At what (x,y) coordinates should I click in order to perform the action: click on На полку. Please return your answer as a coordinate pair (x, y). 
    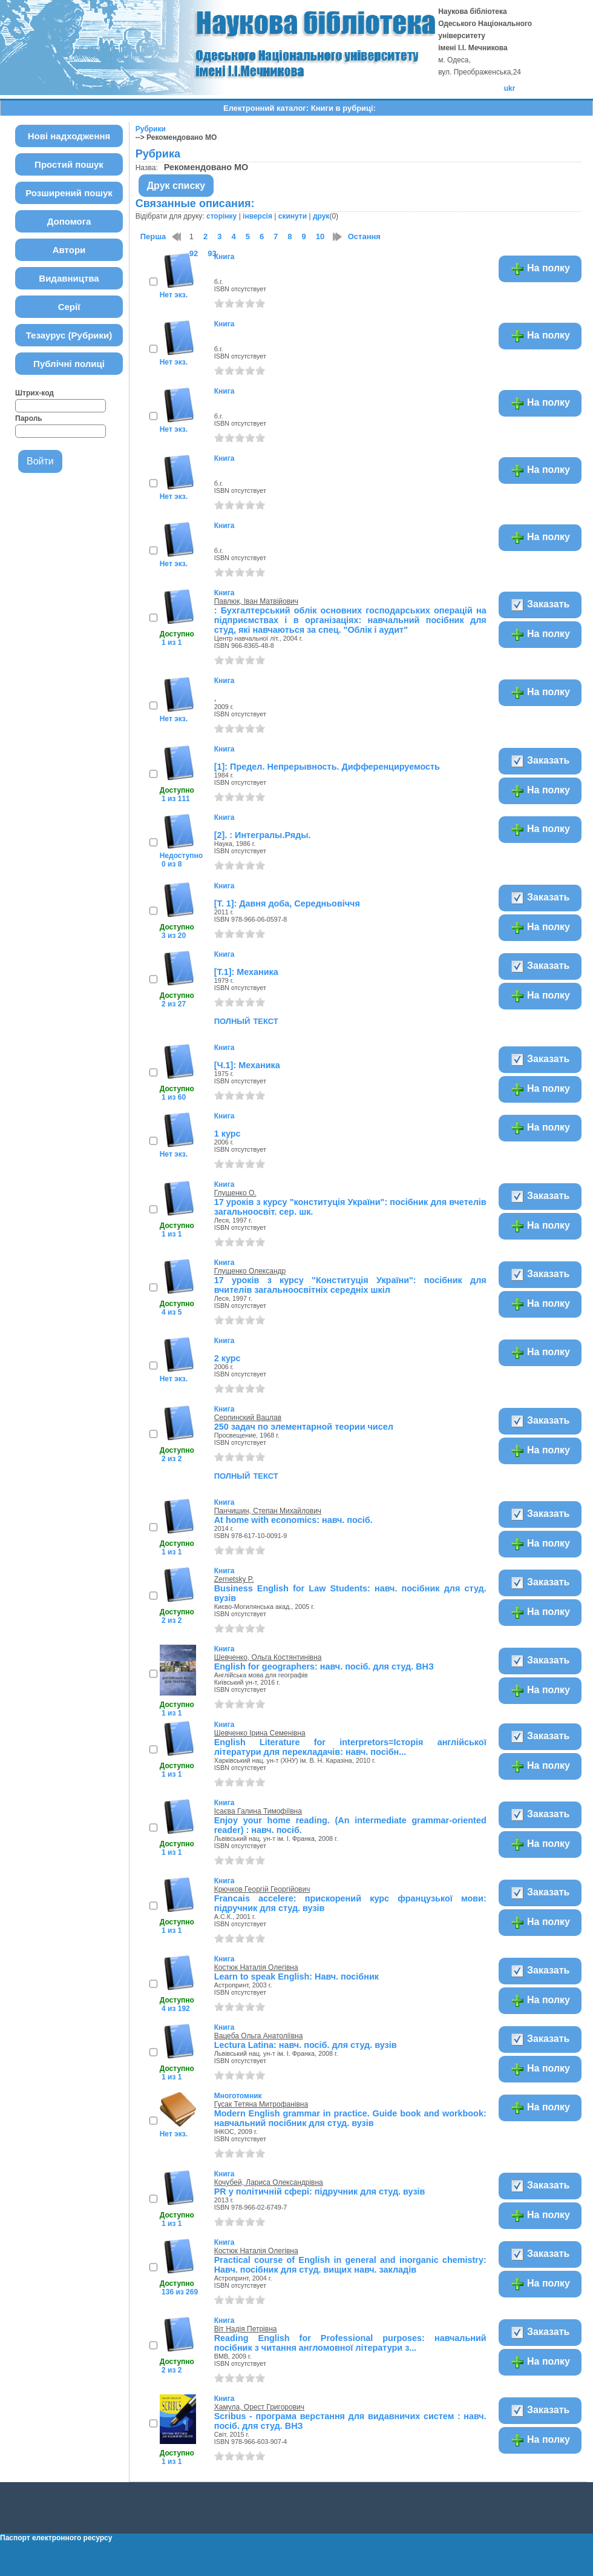
    Looking at the image, I should click on (540, 269).